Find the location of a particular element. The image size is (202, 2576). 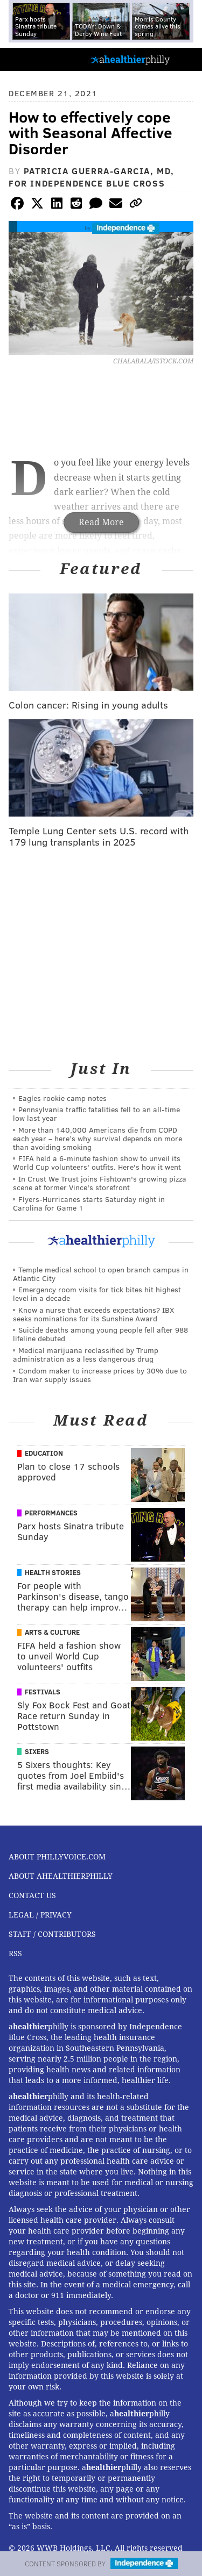

In Crust We Trust joins Fishtown's growing pizza scene at former Vince's storefront is located at coordinates (99, 1182).